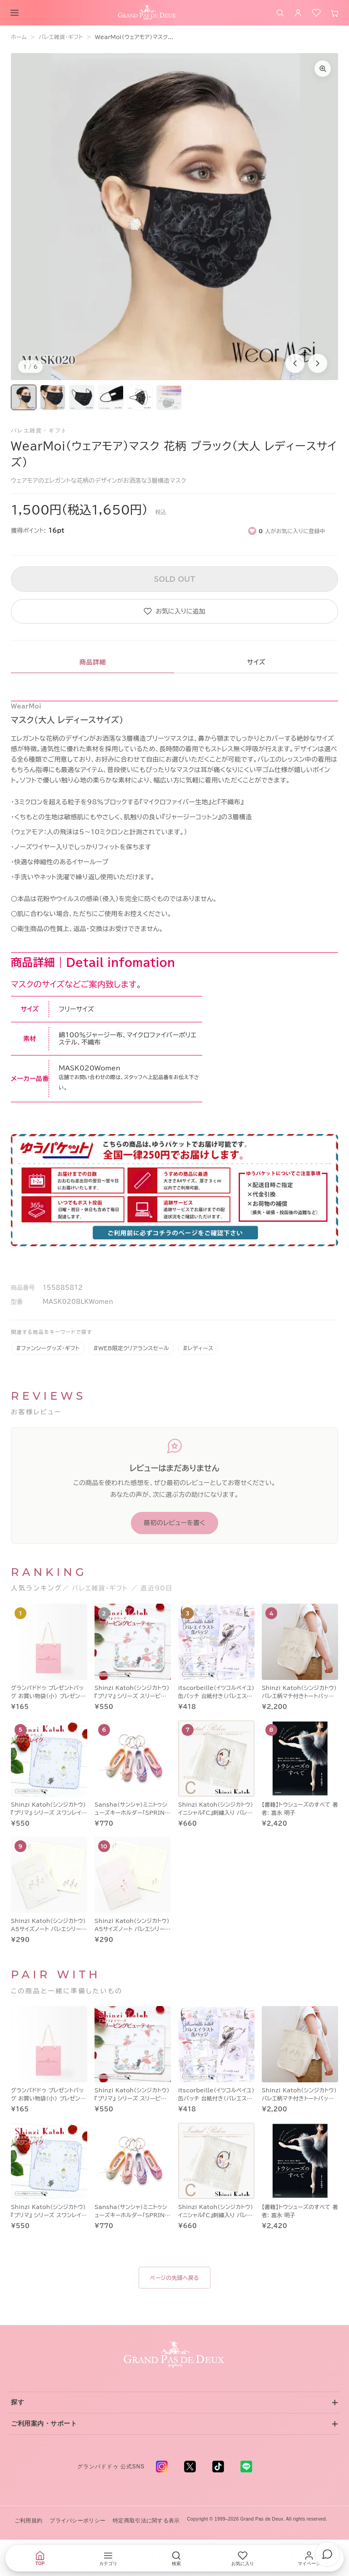 This screenshot has width=349, height=2576. What do you see at coordinates (327, 2554) in the screenshot?
I see `[チャットでお問い合わせ]` at bounding box center [327, 2554].